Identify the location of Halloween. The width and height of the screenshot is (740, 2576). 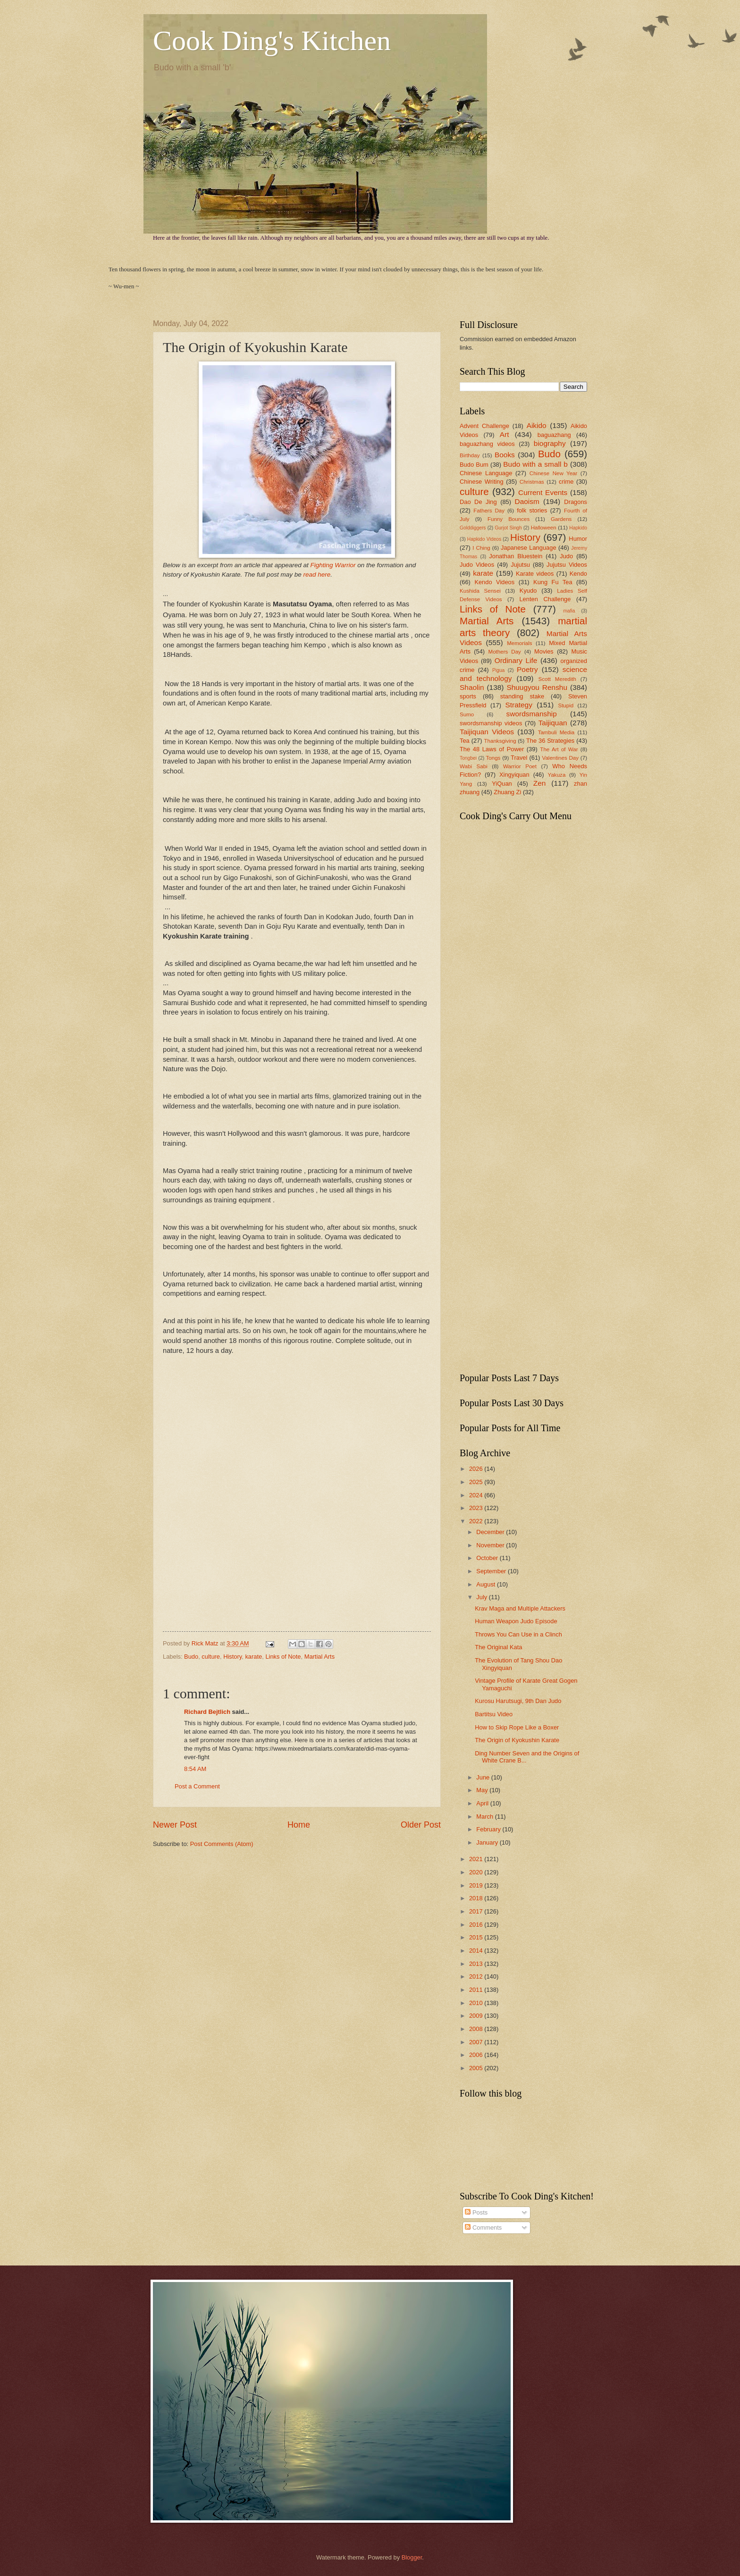
(543, 527).